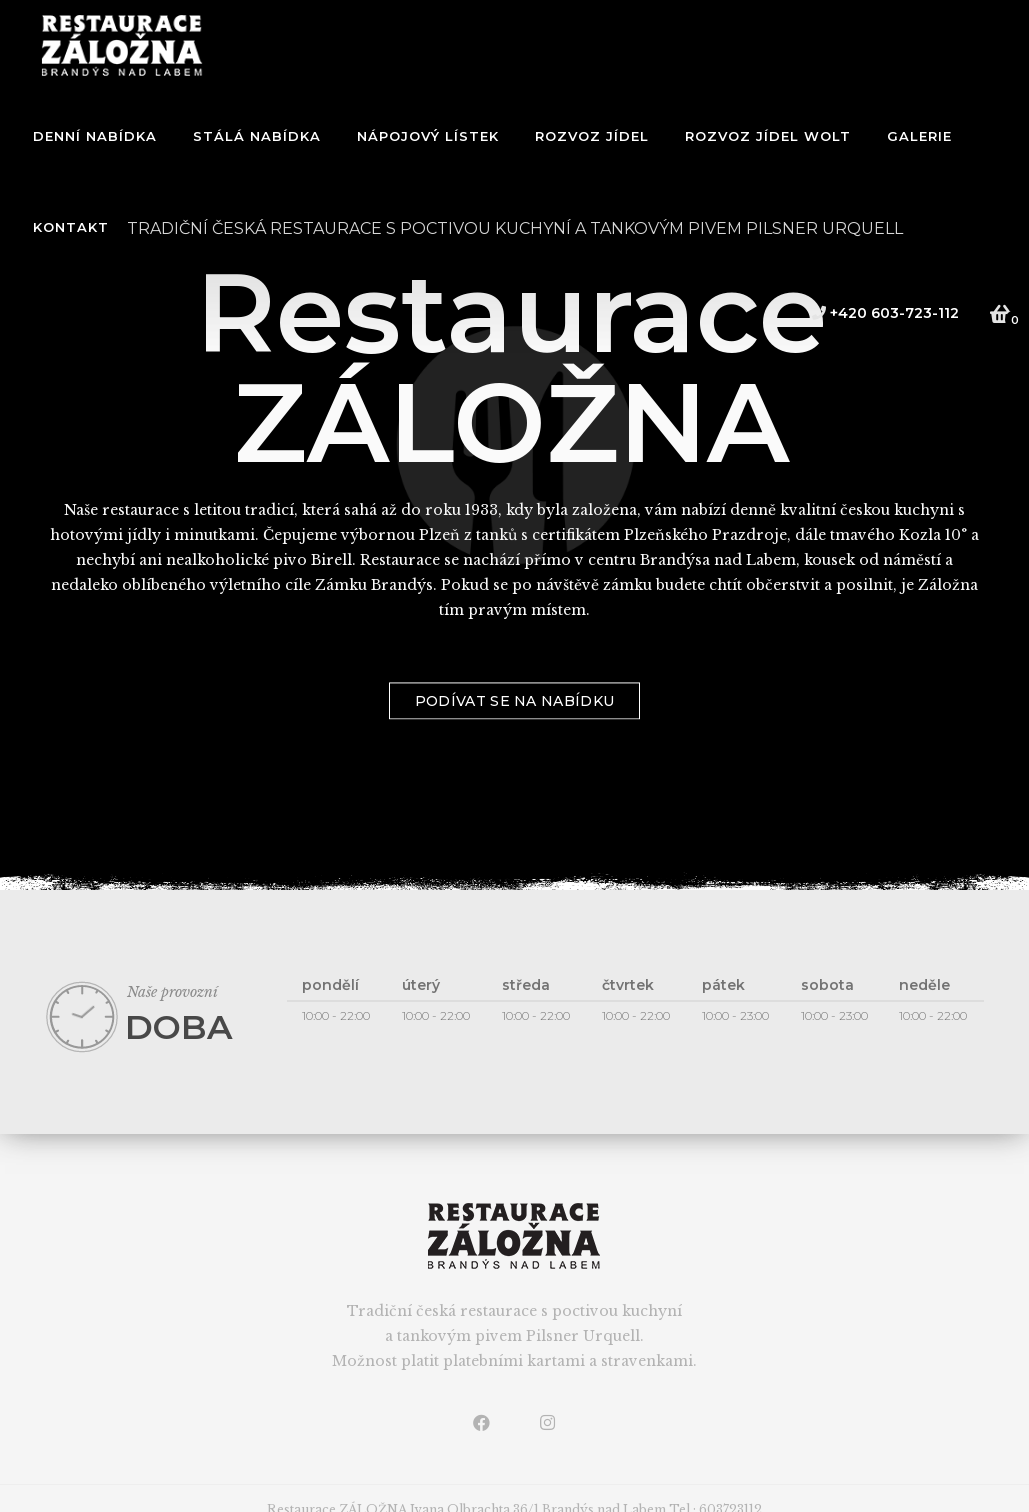 Image resolution: width=1029 pixels, height=1512 pixels. Describe the element at coordinates (95, 136) in the screenshot. I see `Denní nabídka` at that location.